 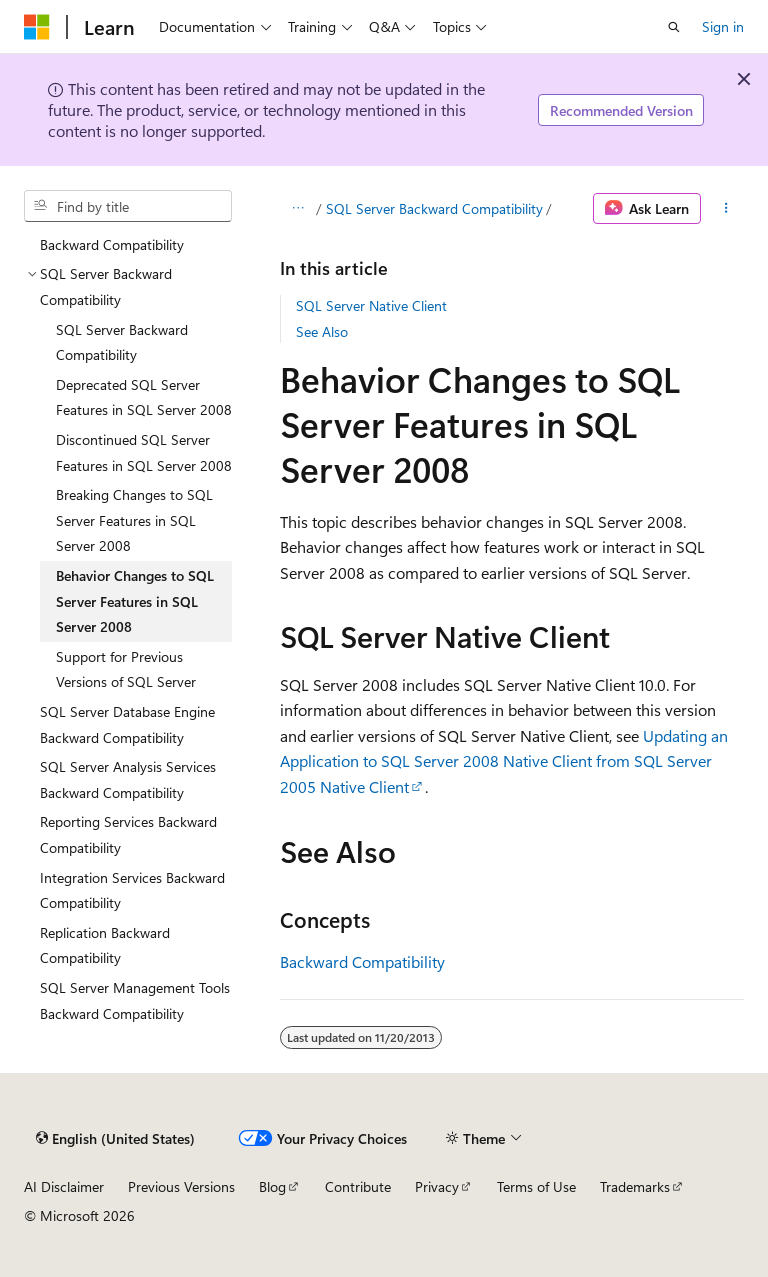 What do you see at coordinates (105, 945) in the screenshot?
I see `Replication Backward Compatibility [treeitem]` at bounding box center [105, 945].